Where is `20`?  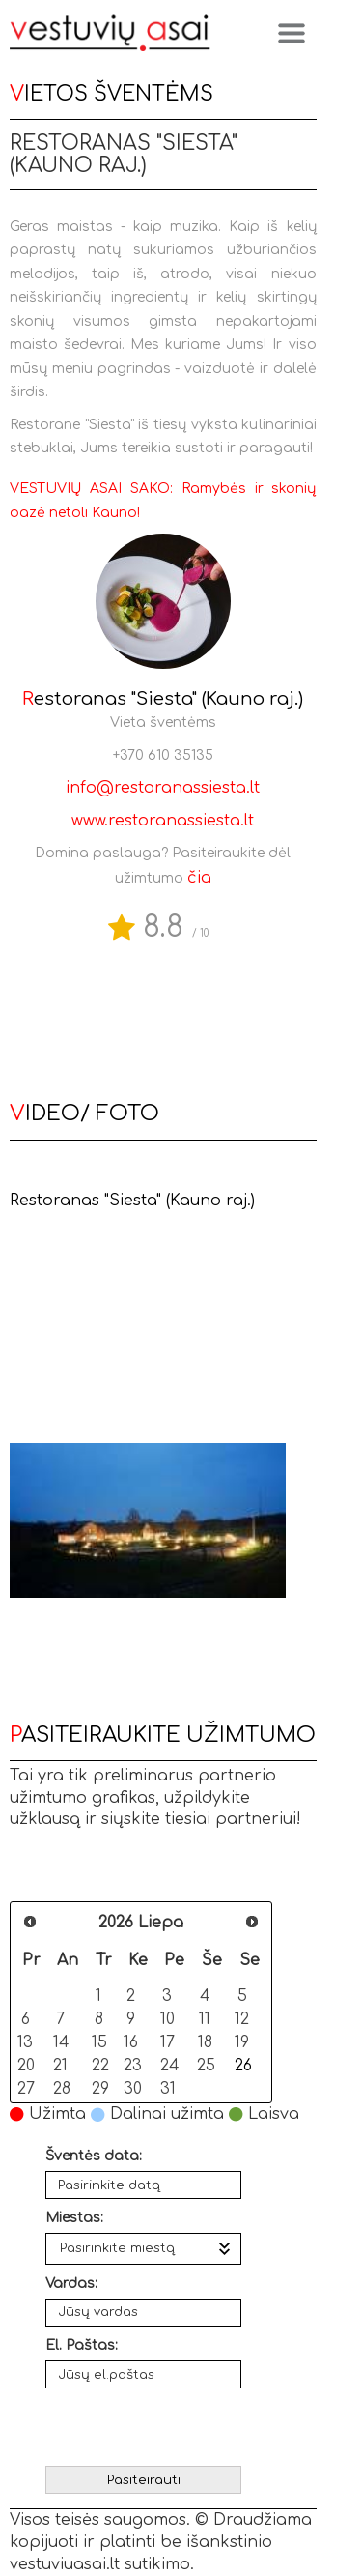 20 is located at coordinates (26, 2065).